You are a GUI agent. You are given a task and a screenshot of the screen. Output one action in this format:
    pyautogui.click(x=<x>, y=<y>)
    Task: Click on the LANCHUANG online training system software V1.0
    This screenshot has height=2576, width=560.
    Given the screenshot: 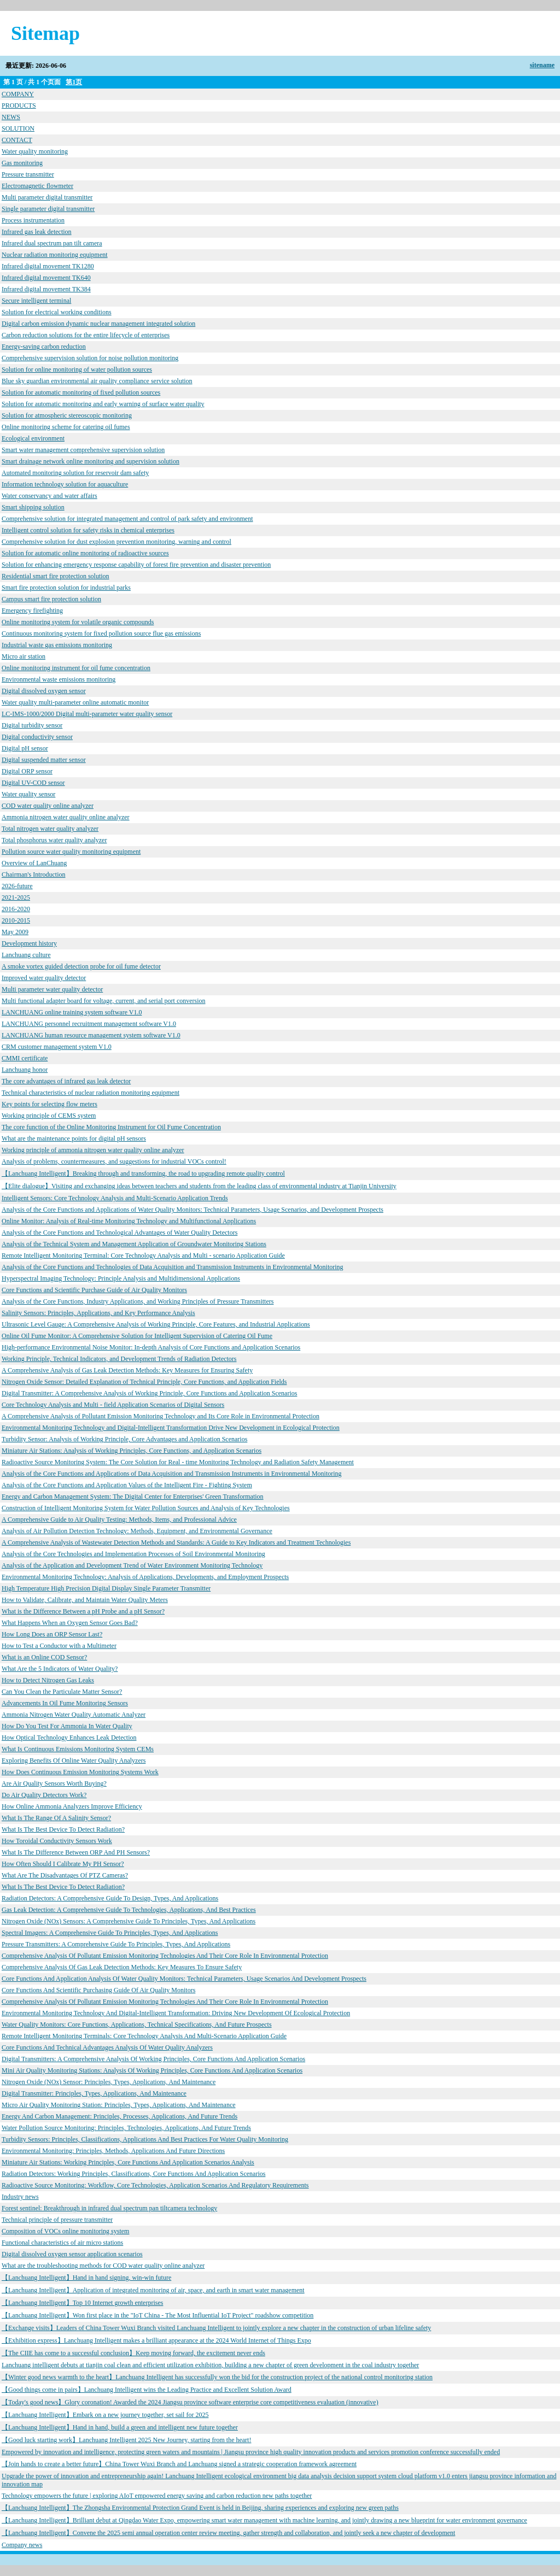 What is the action you would take?
    pyautogui.click(x=72, y=1012)
    